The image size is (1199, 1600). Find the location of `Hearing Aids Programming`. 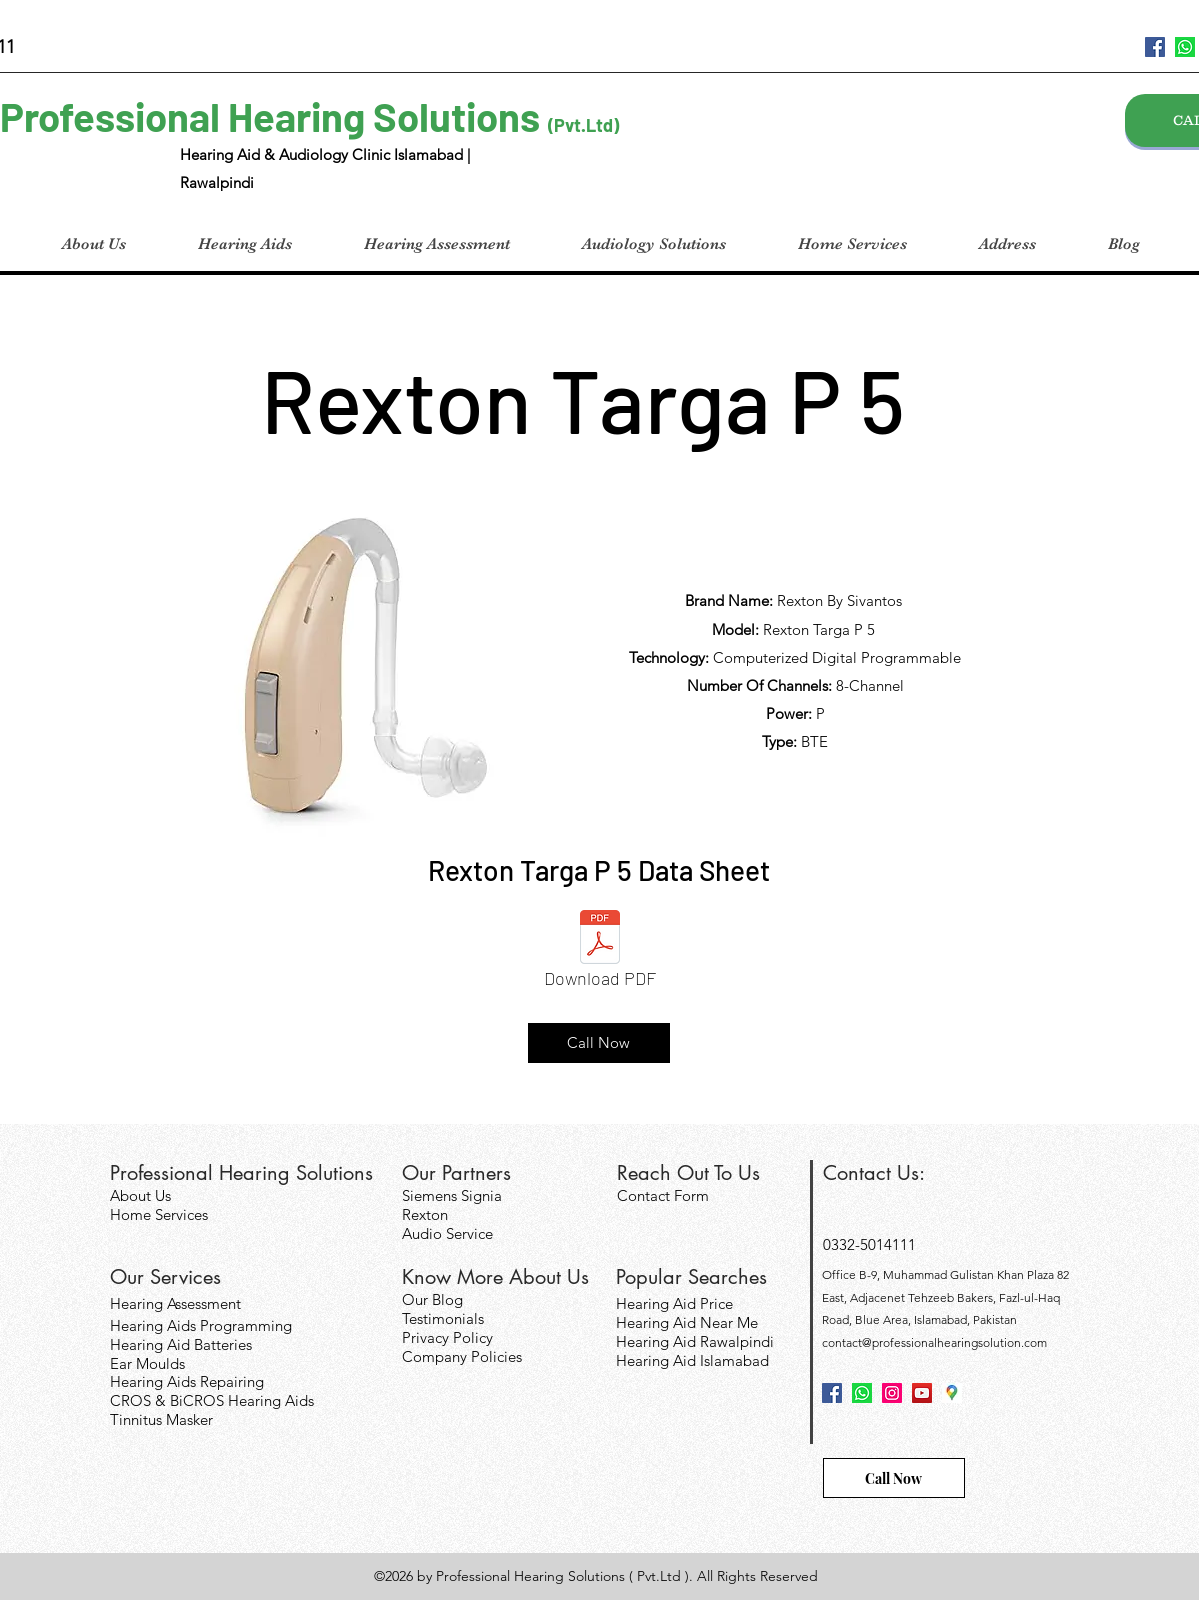

Hearing Aids Programming is located at coordinates (201, 1325).